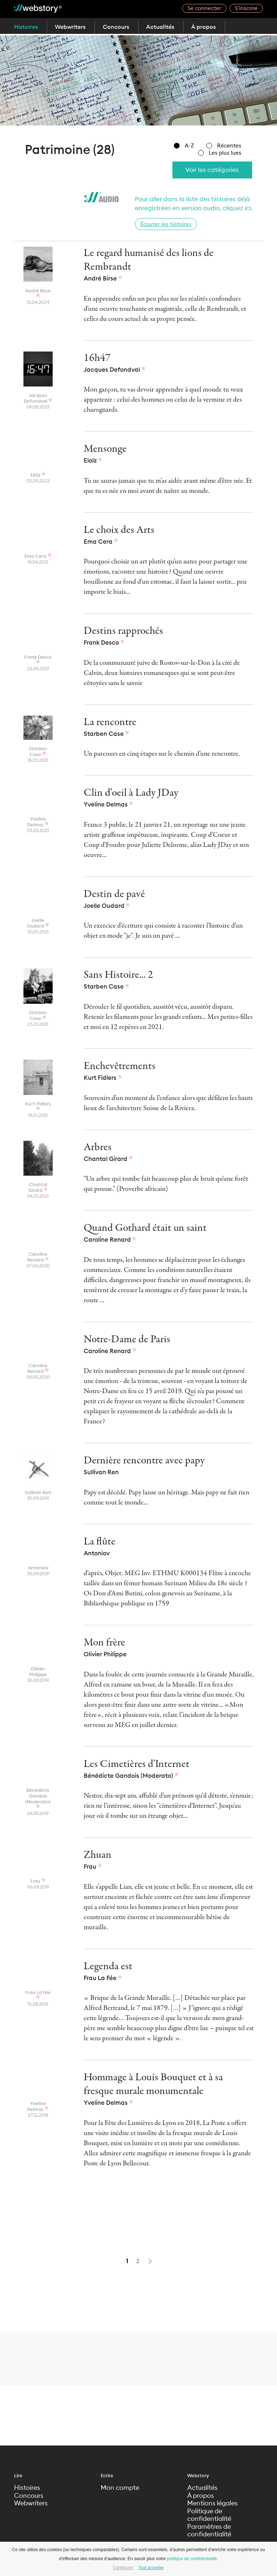  Describe the element at coordinates (209, 26) in the screenshot. I see `À propos` at that location.